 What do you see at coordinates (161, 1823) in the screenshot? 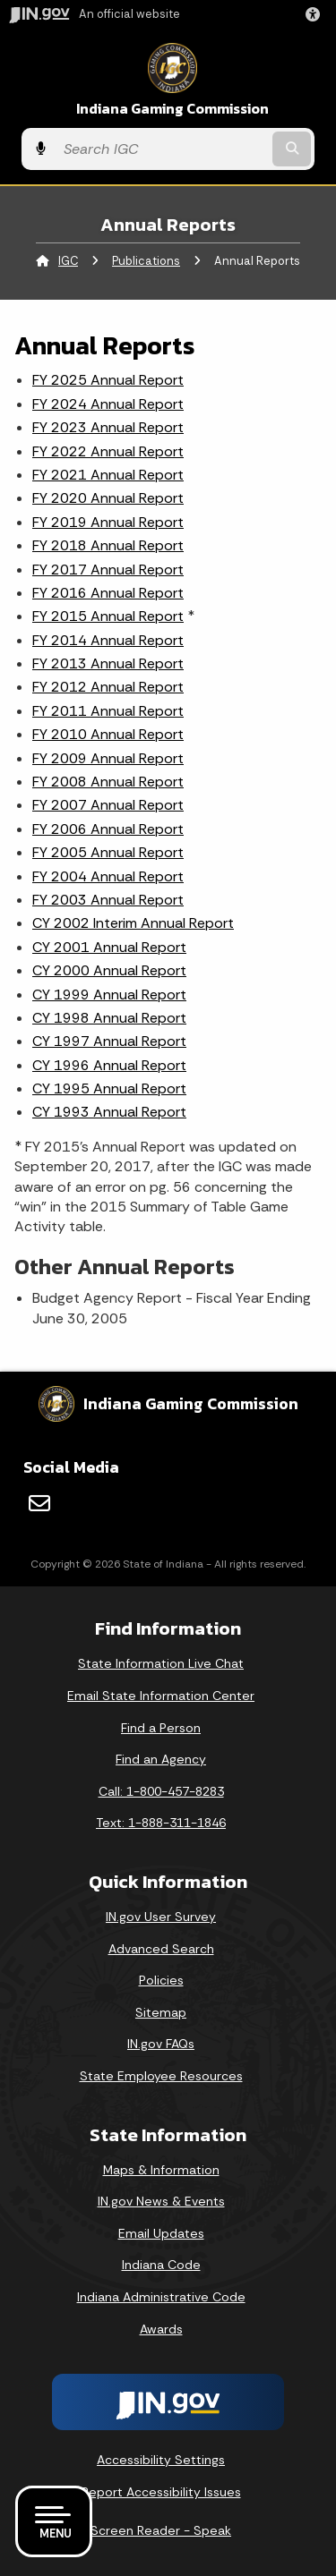
I see `Text: 1-888-311-1846` at bounding box center [161, 1823].